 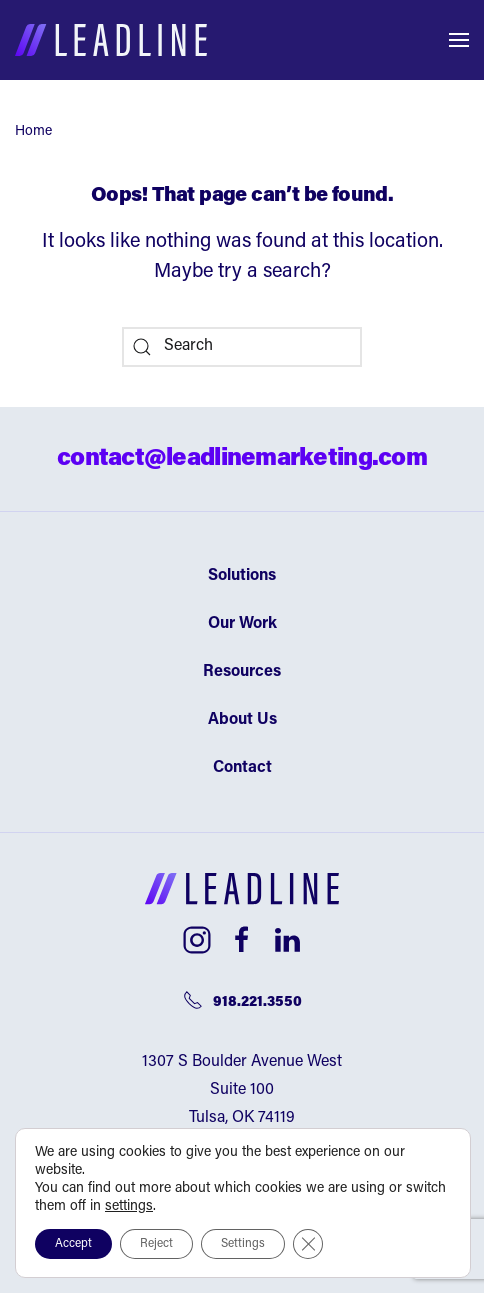 I want to click on [button], so click(x=459, y=40).